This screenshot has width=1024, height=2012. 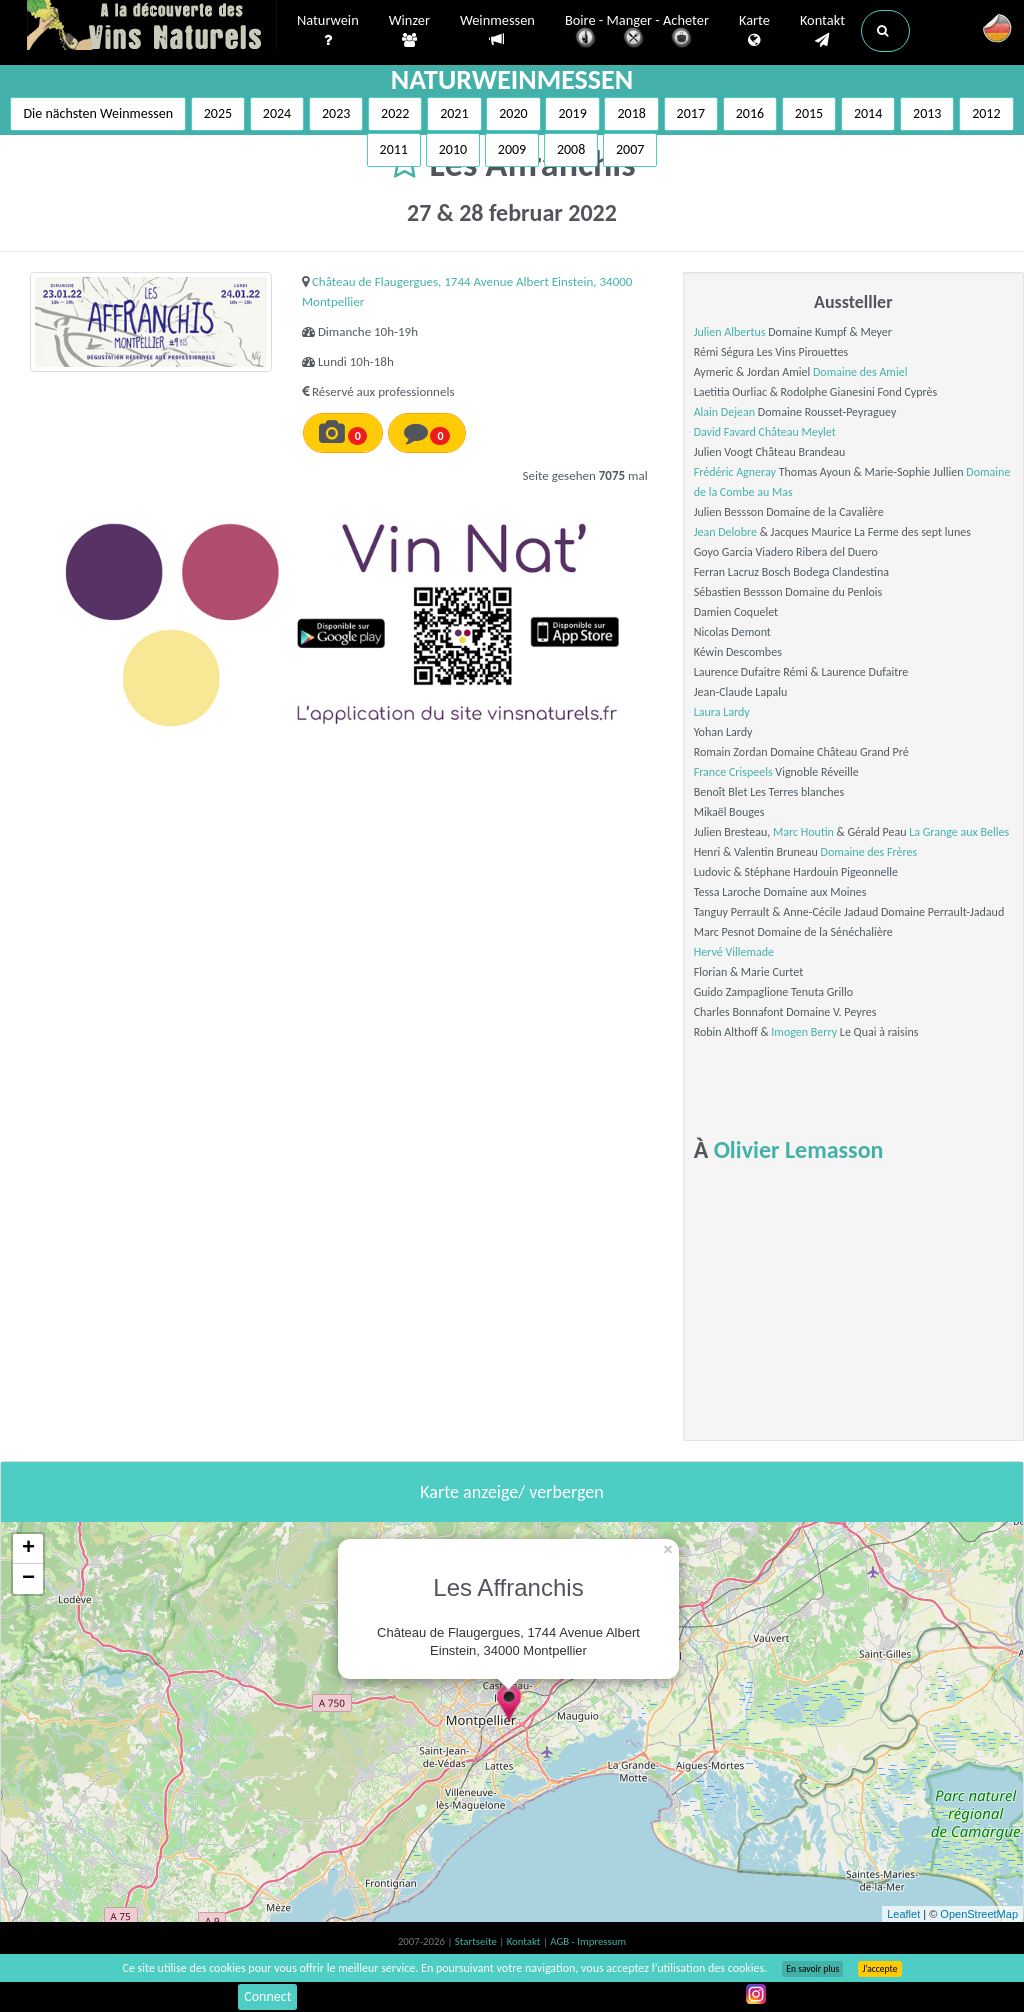 I want to click on En savoir plus, so click(x=812, y=1969).